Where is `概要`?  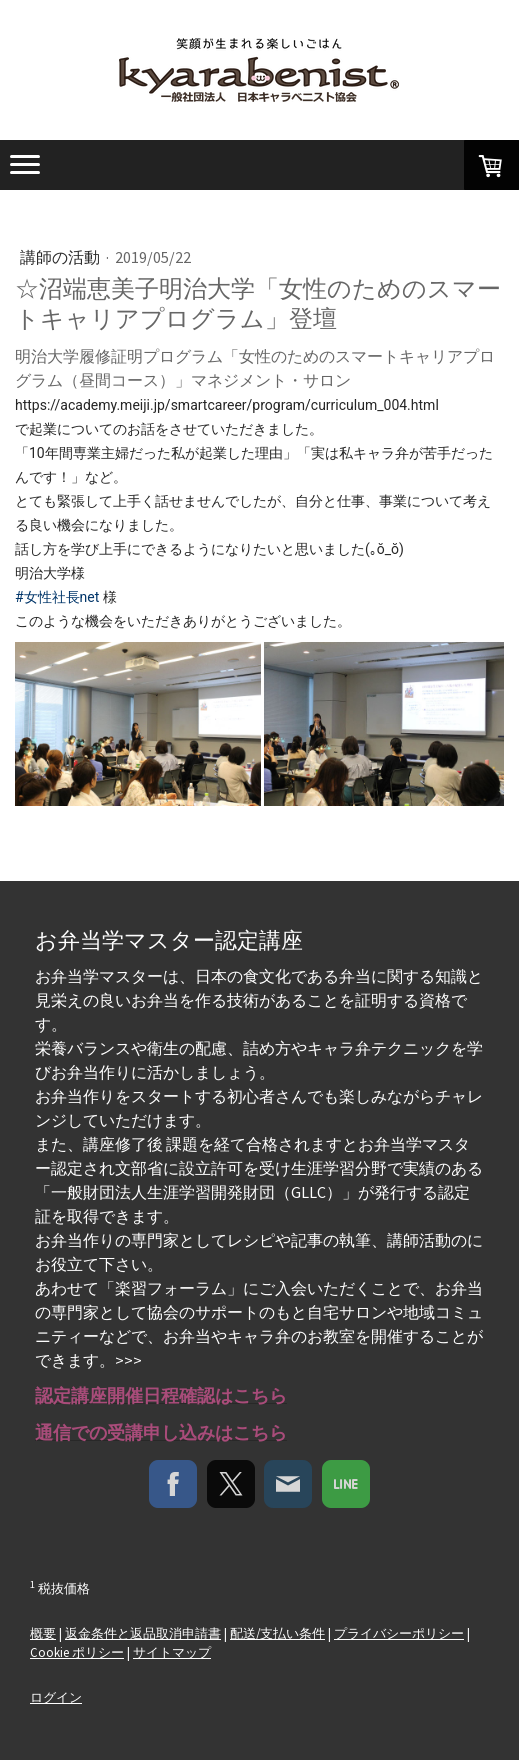
概要 is located at coordinates (43, 1633).